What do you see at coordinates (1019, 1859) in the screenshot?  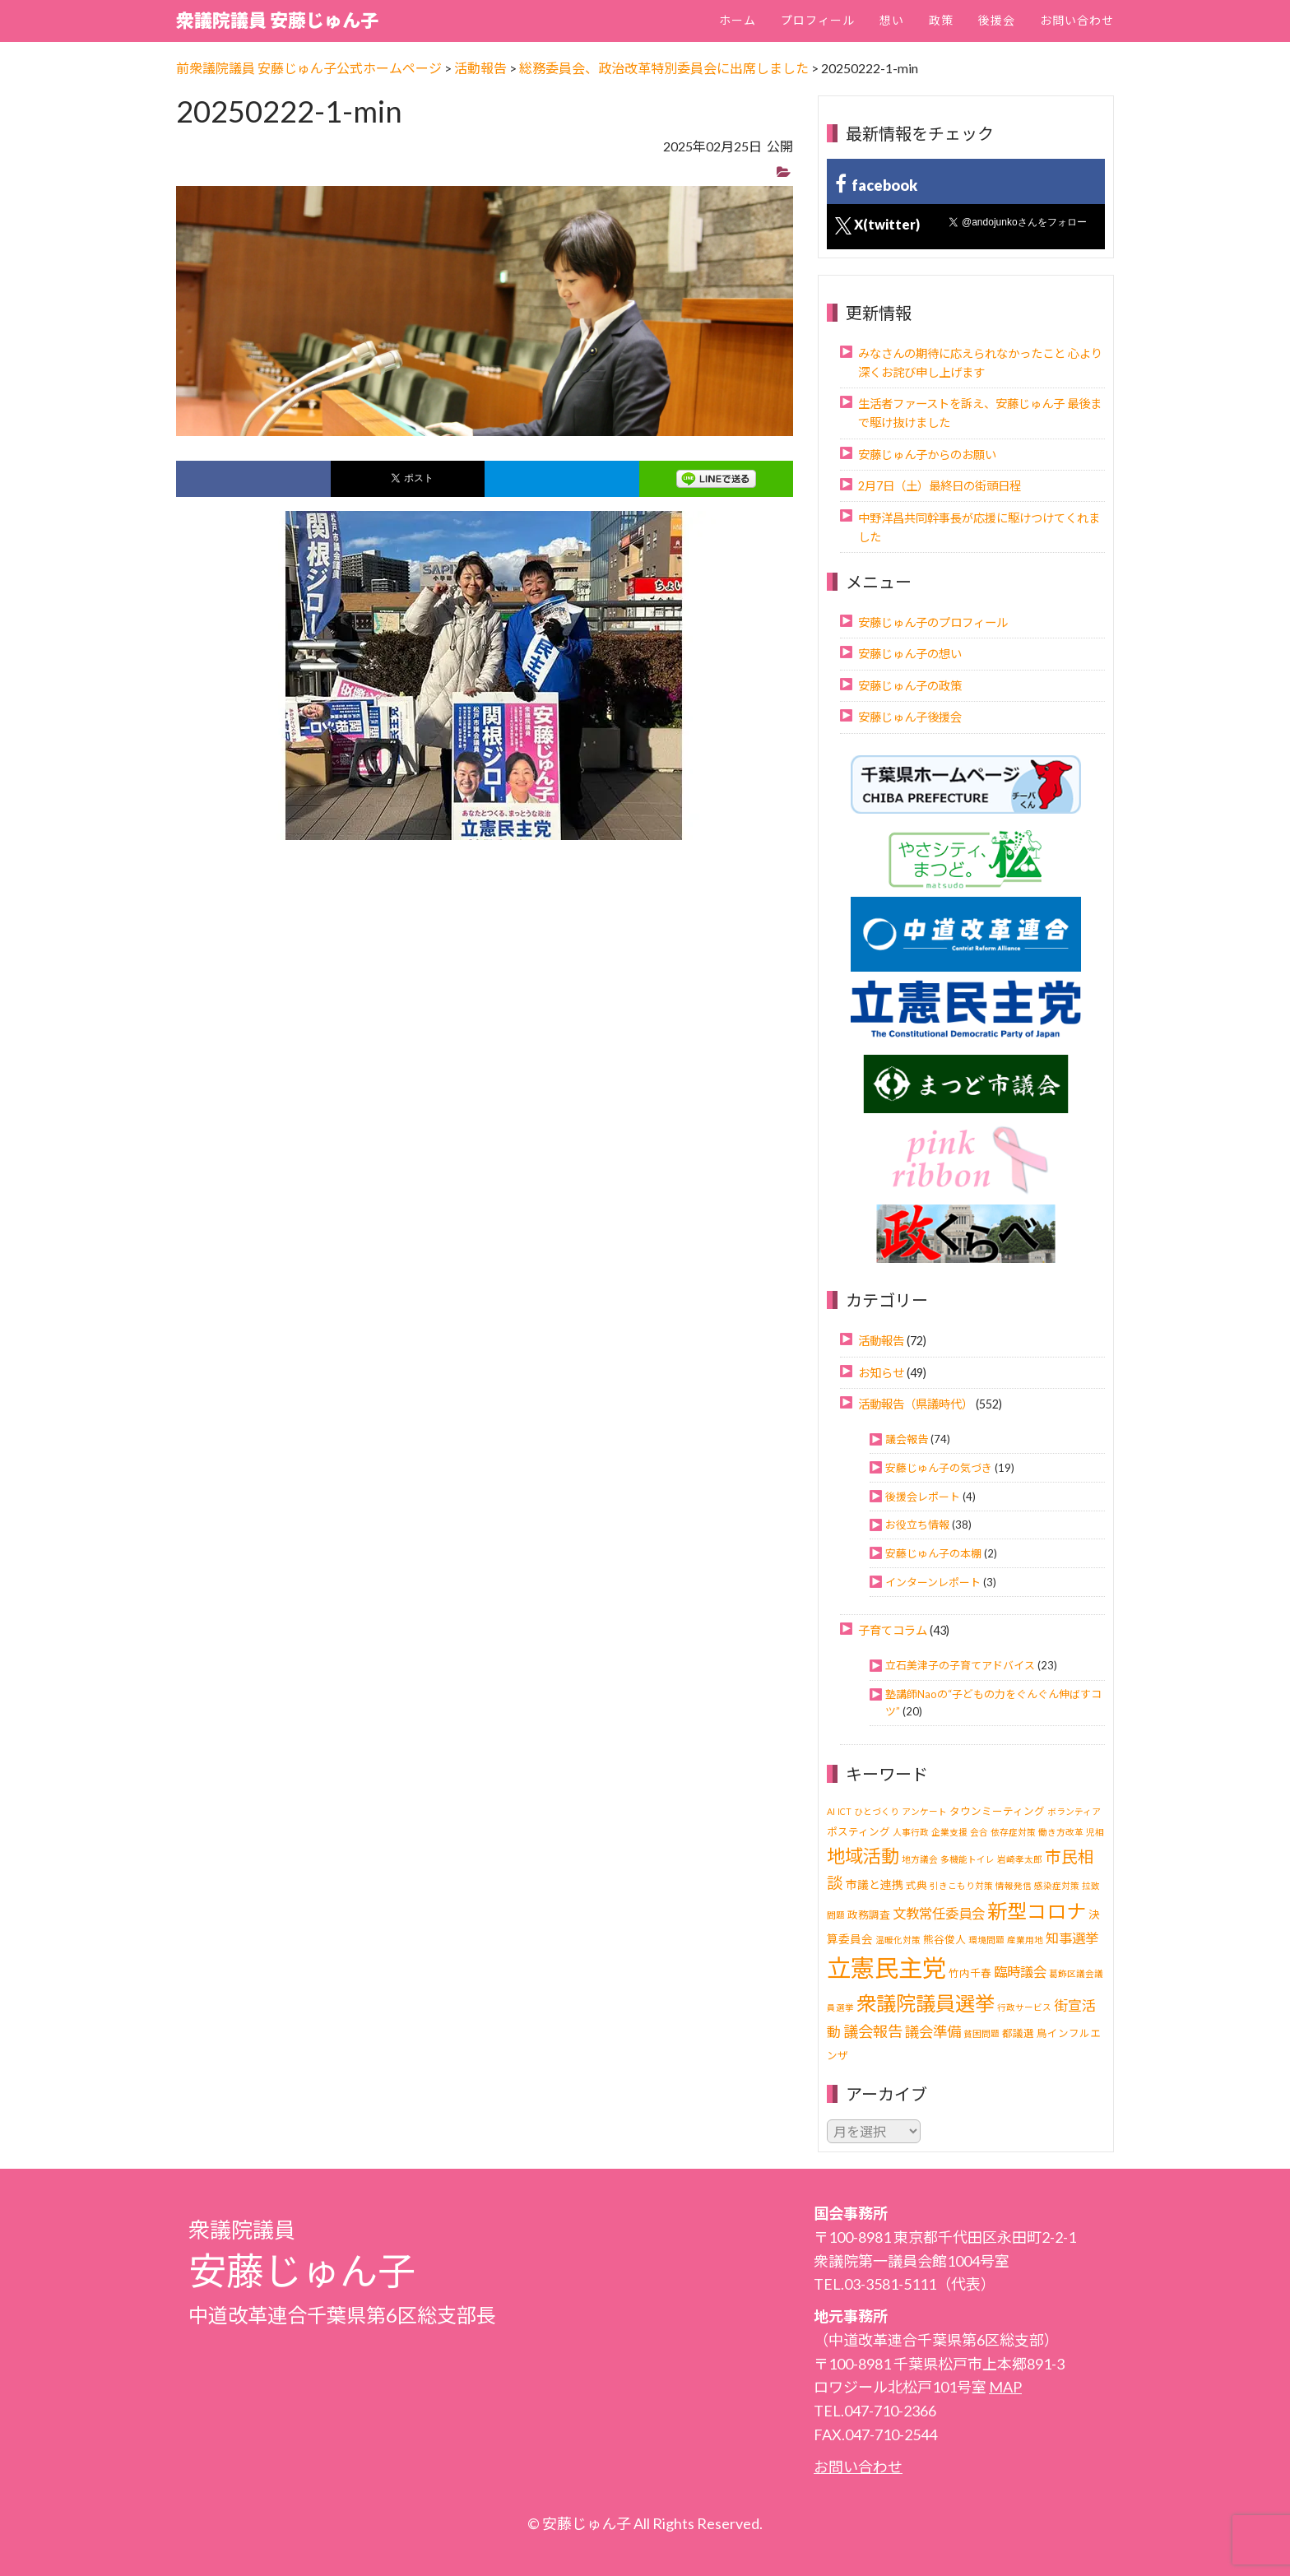 I see `岩崎孝太郎 [岩崎孝太郎 (1個の項目)]` at bounding box center [1019, 1859].